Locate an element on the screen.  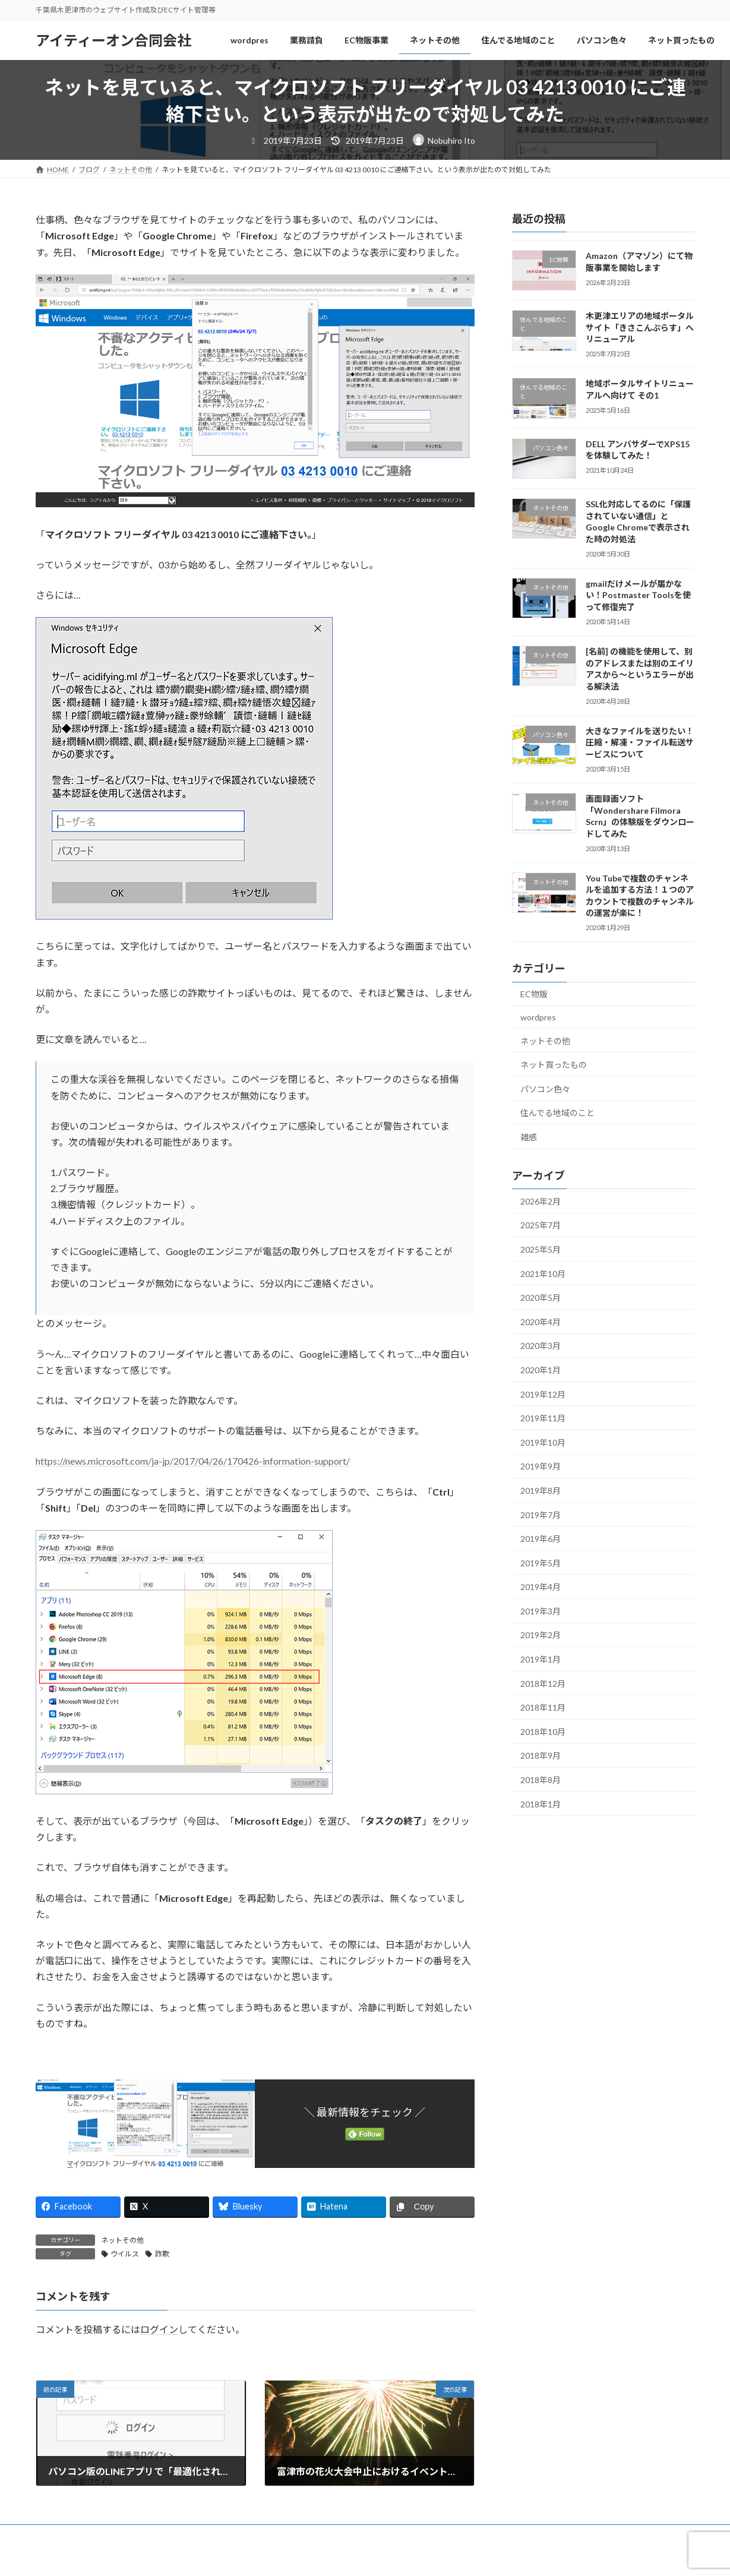
木更津エリアの地域ポータルサイト「きさこんぷらす」へリニューアル is located at coordinates (639, 327).